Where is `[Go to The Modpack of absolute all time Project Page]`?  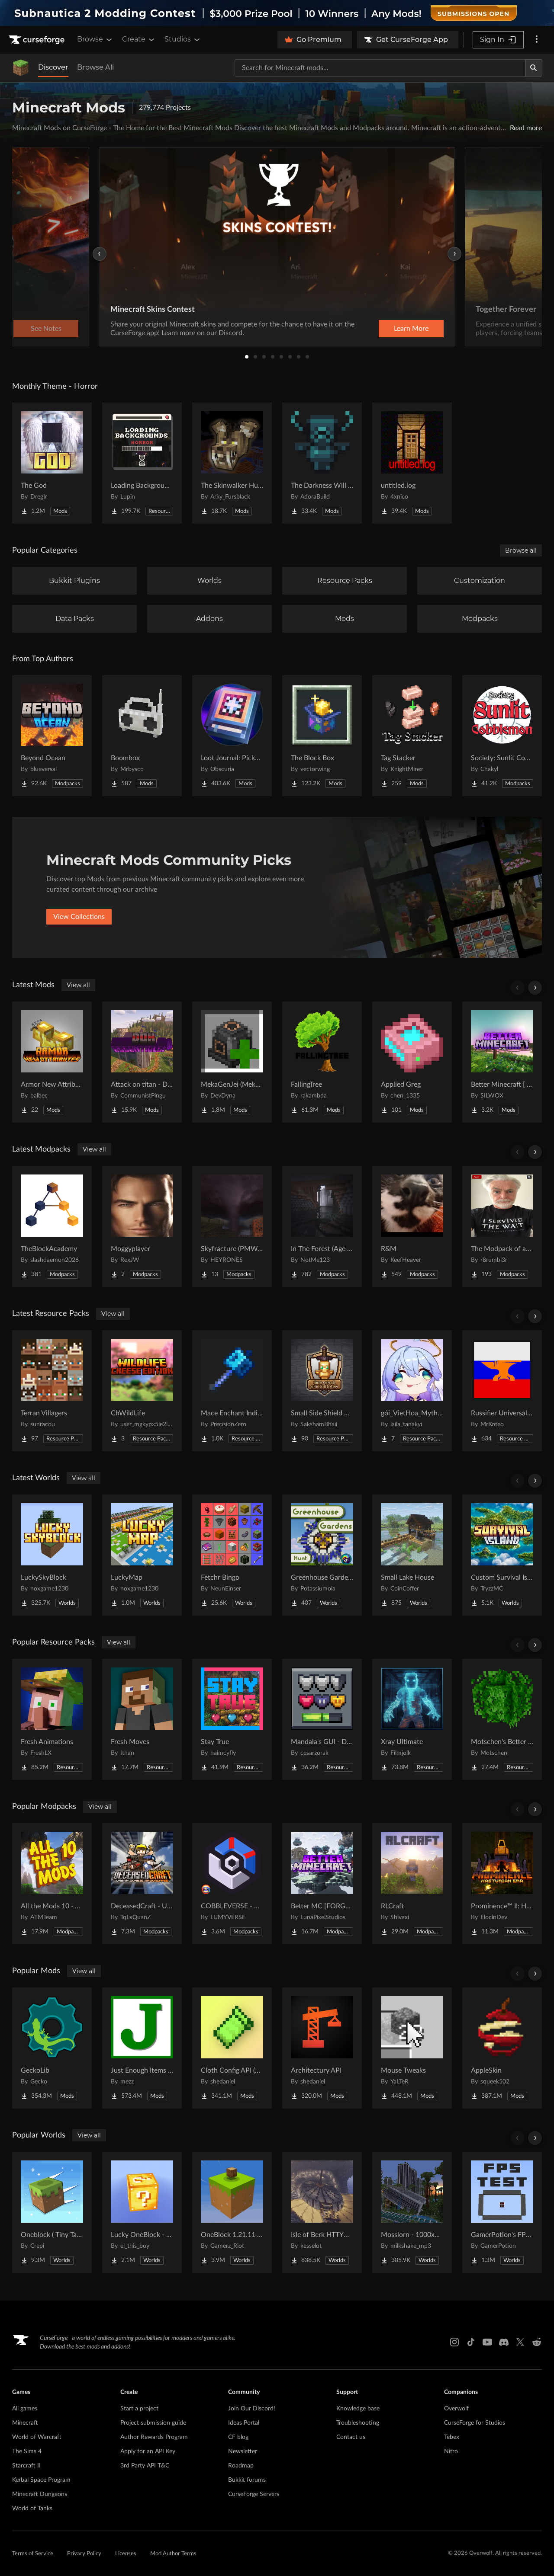
[Go to The Modpack of absolute all time Project Page] is located at coordinates (502, 1226).